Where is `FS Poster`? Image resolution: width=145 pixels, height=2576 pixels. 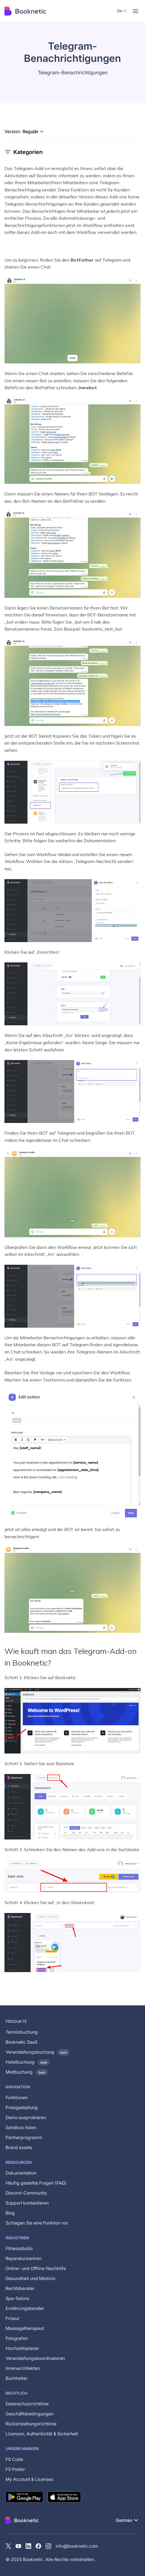
FS Poster is located at coordinates (15, 2469).